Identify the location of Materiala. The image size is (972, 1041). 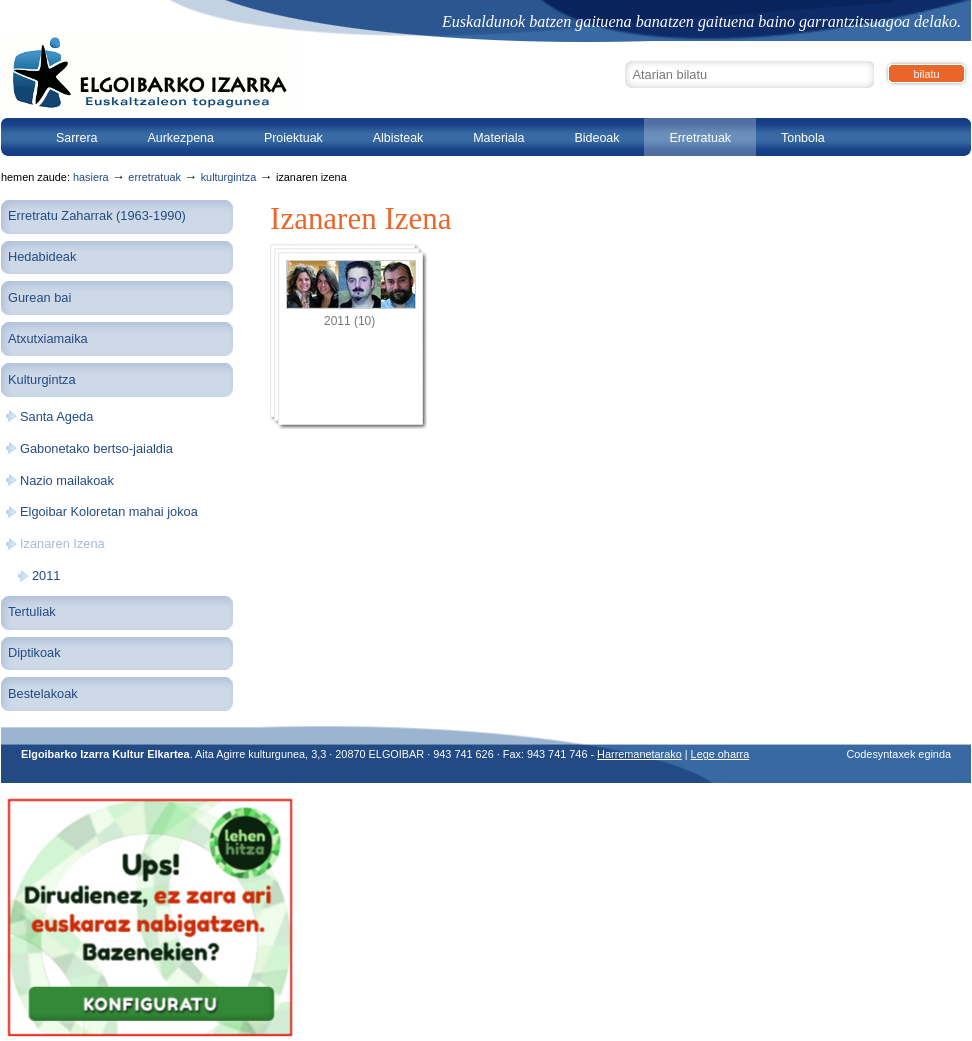
(498, 138).